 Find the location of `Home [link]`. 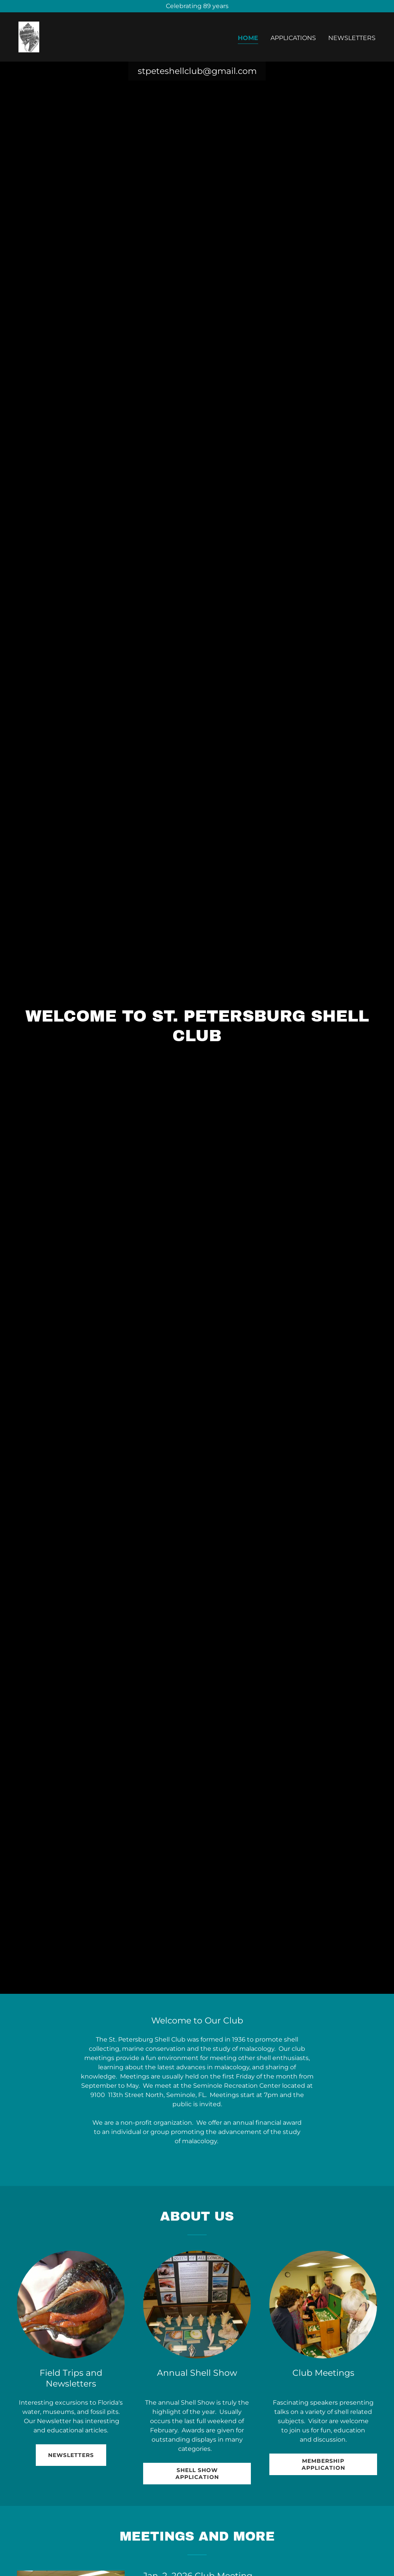

Home [link] is located at coordinates (248, 38).